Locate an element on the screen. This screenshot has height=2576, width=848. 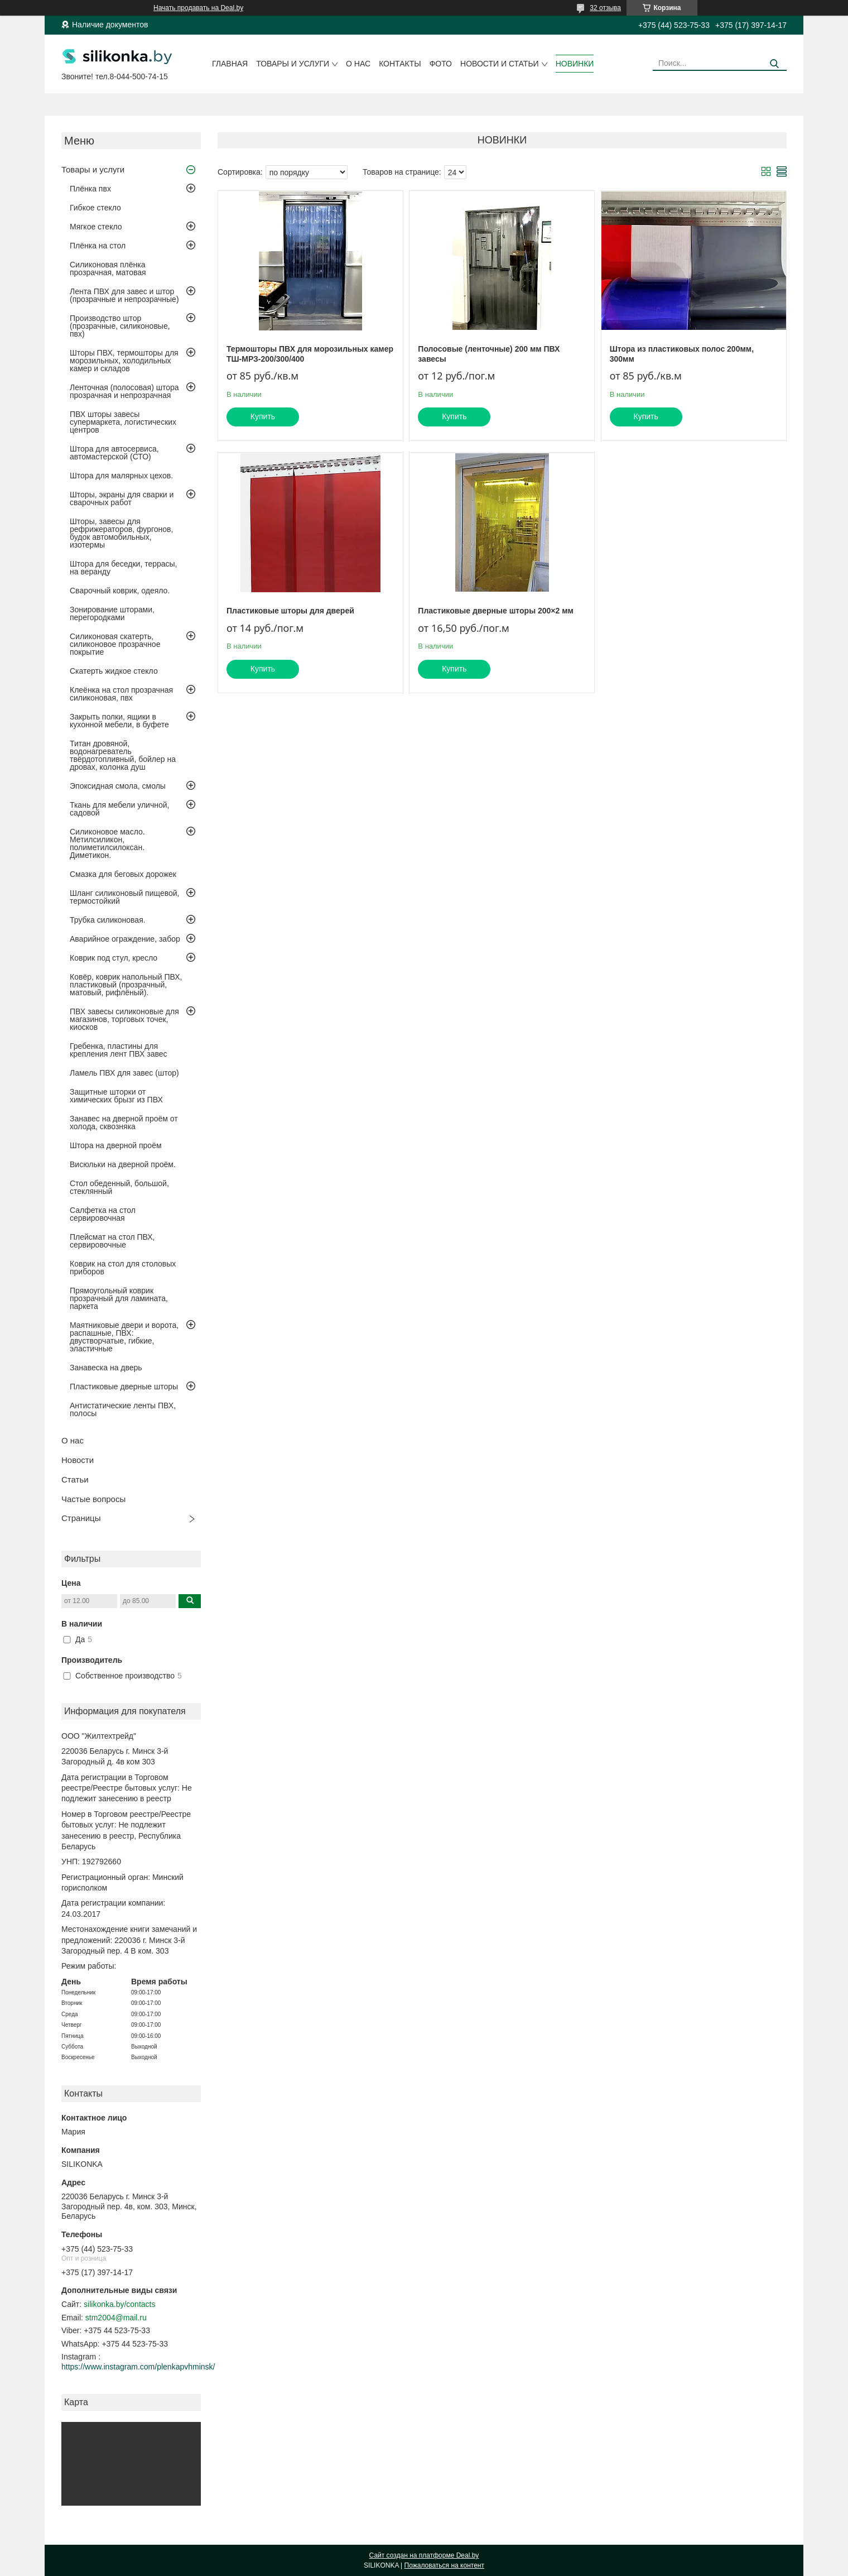
Главная is located at coordinates (230, 63).